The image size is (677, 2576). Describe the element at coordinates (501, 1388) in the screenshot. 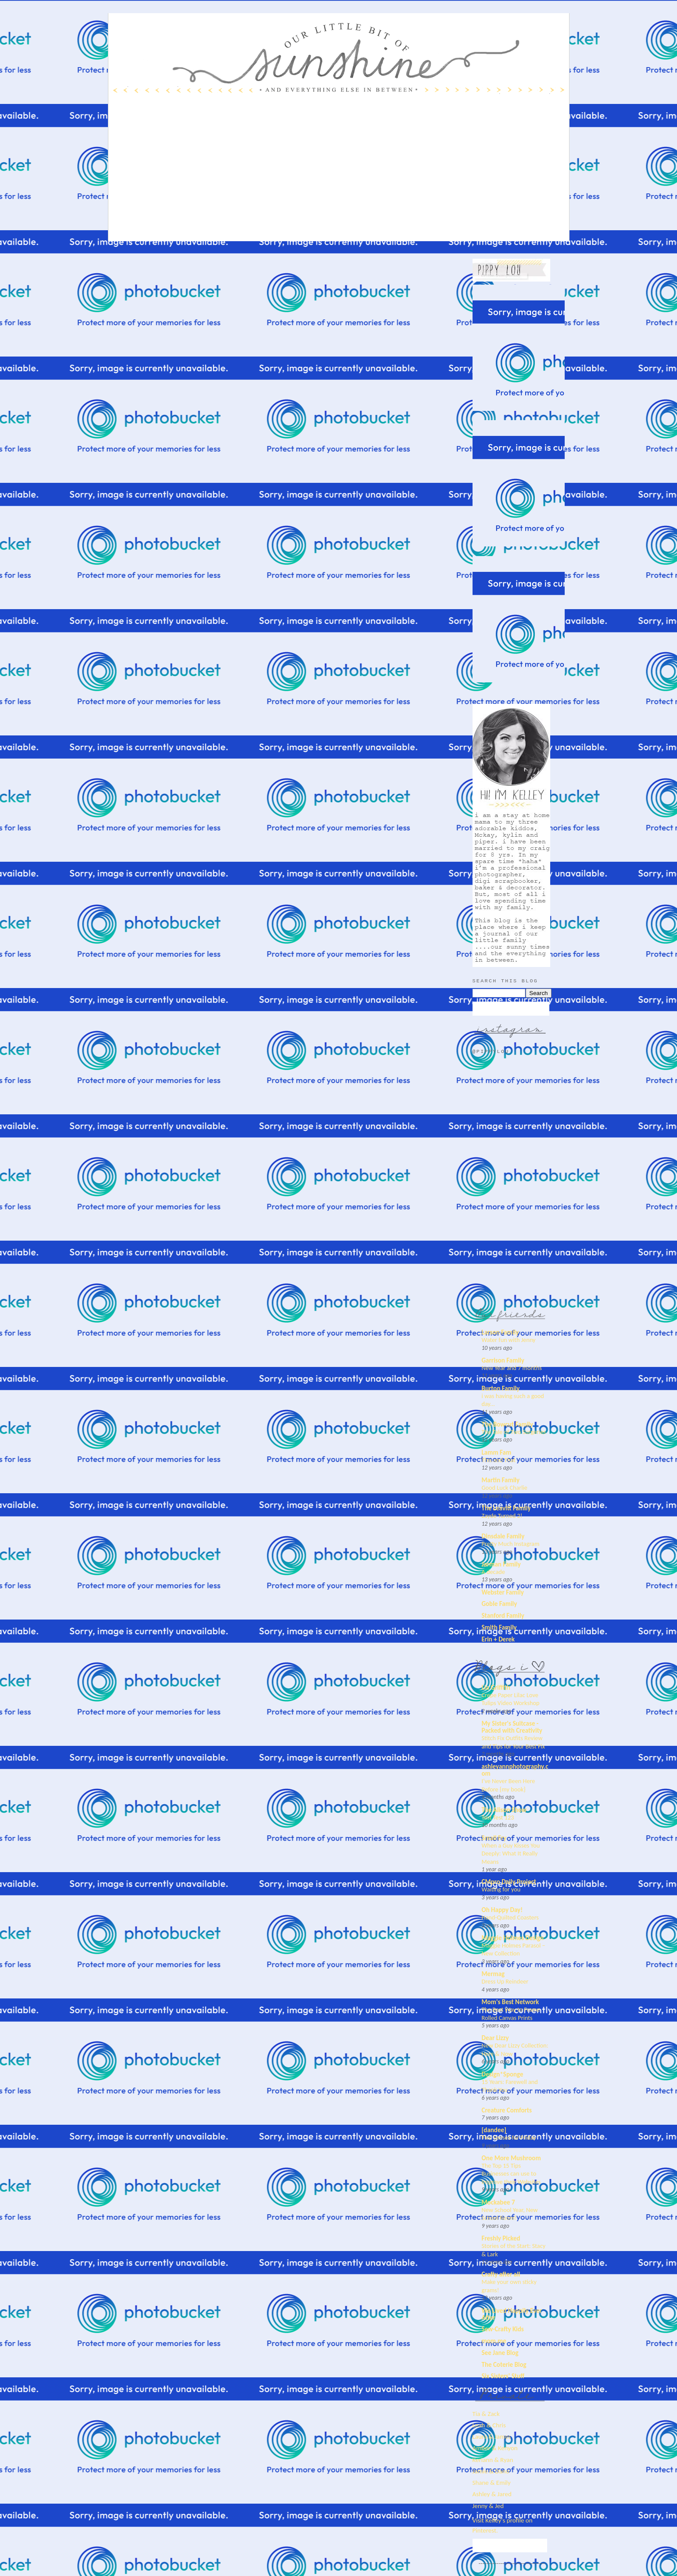

I see `Burton Family` at that location.